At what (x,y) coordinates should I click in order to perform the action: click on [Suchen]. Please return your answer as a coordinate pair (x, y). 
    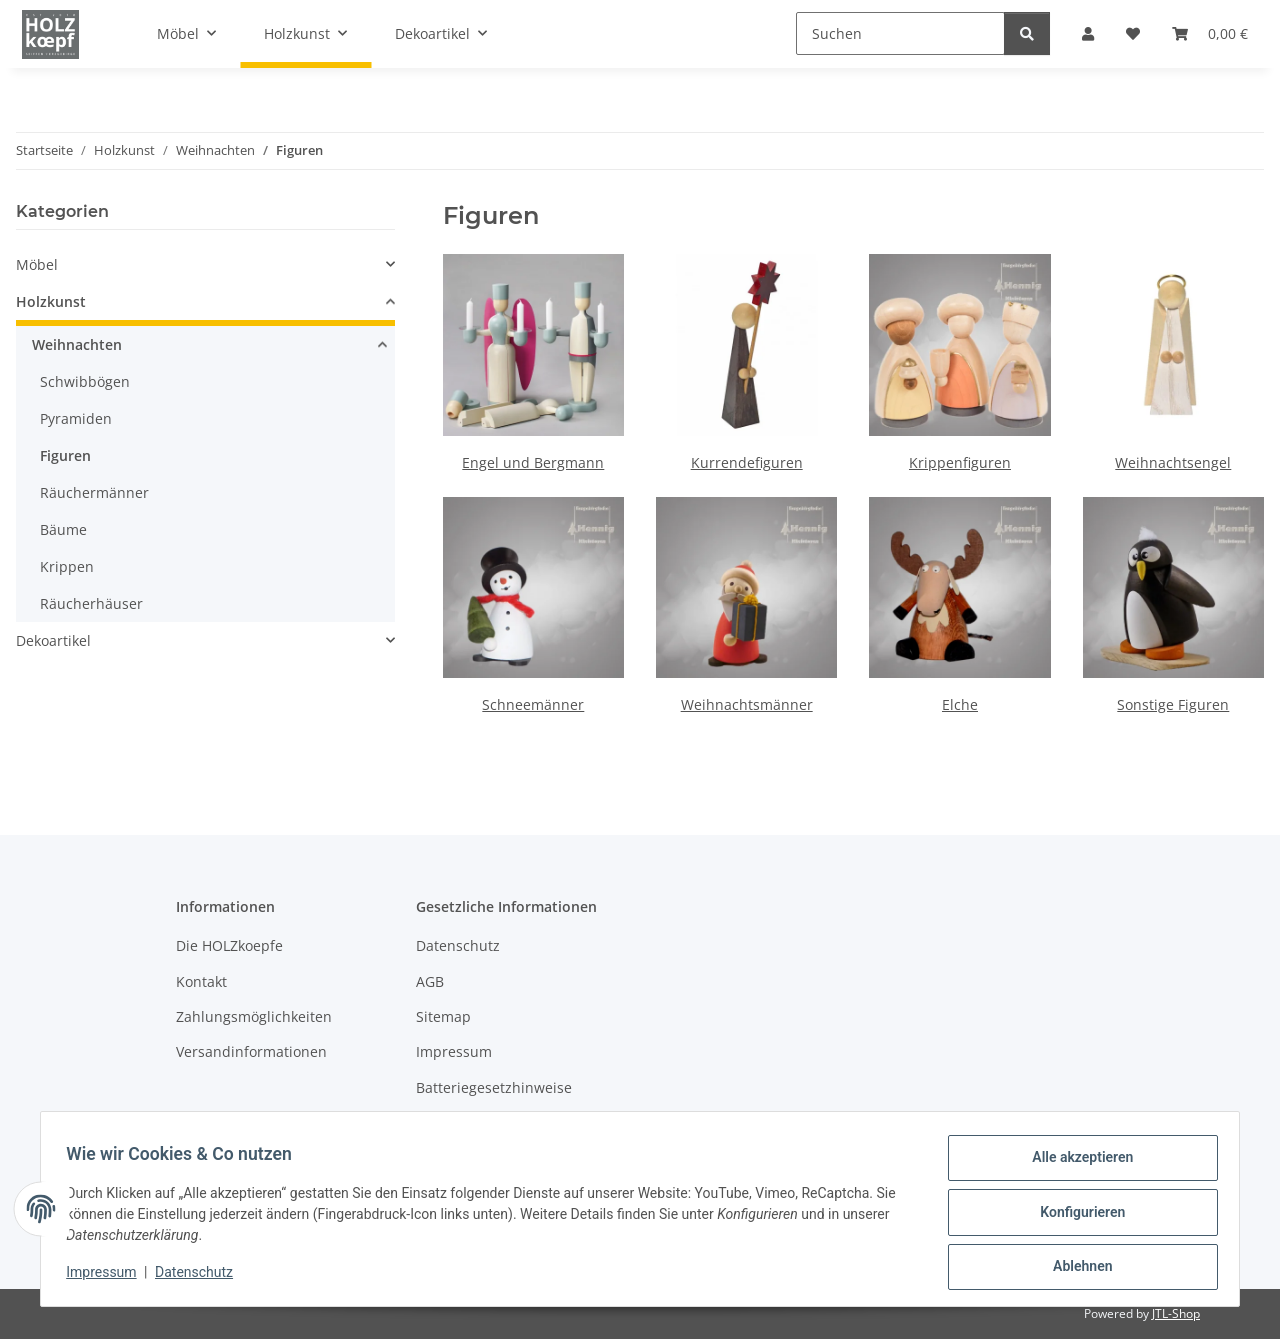
    Looking at the image, I should click on (900, 33).